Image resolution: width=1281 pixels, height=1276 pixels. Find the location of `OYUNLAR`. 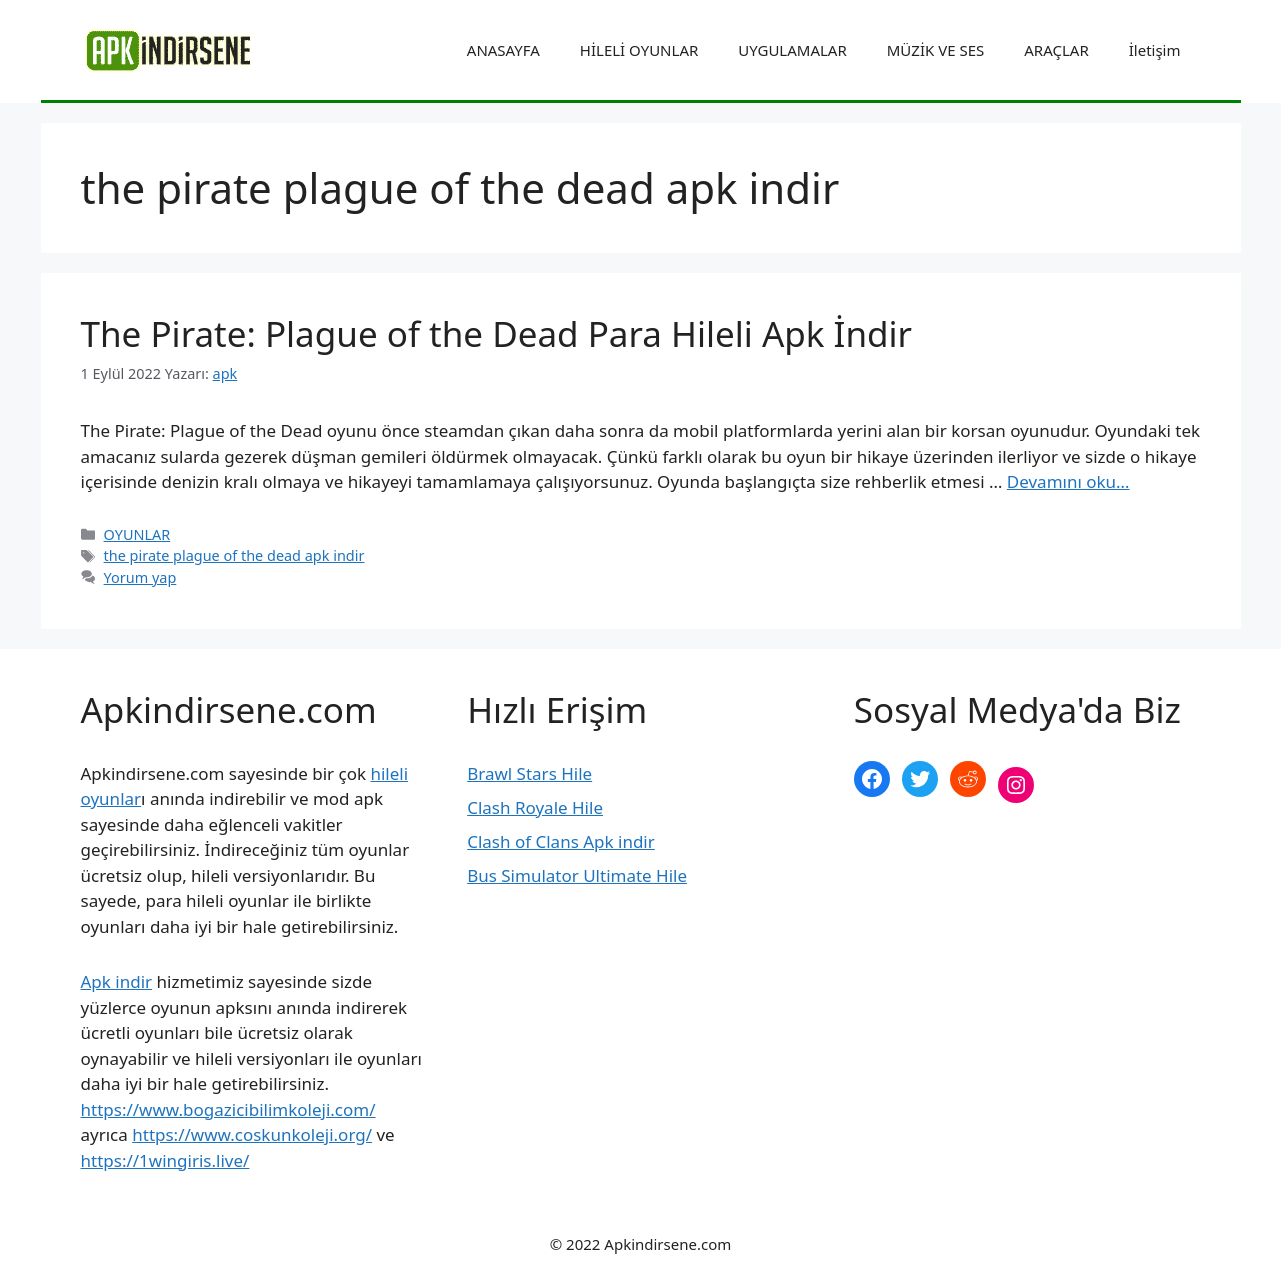

OYUNLAR is located at coordinates (137, 534).